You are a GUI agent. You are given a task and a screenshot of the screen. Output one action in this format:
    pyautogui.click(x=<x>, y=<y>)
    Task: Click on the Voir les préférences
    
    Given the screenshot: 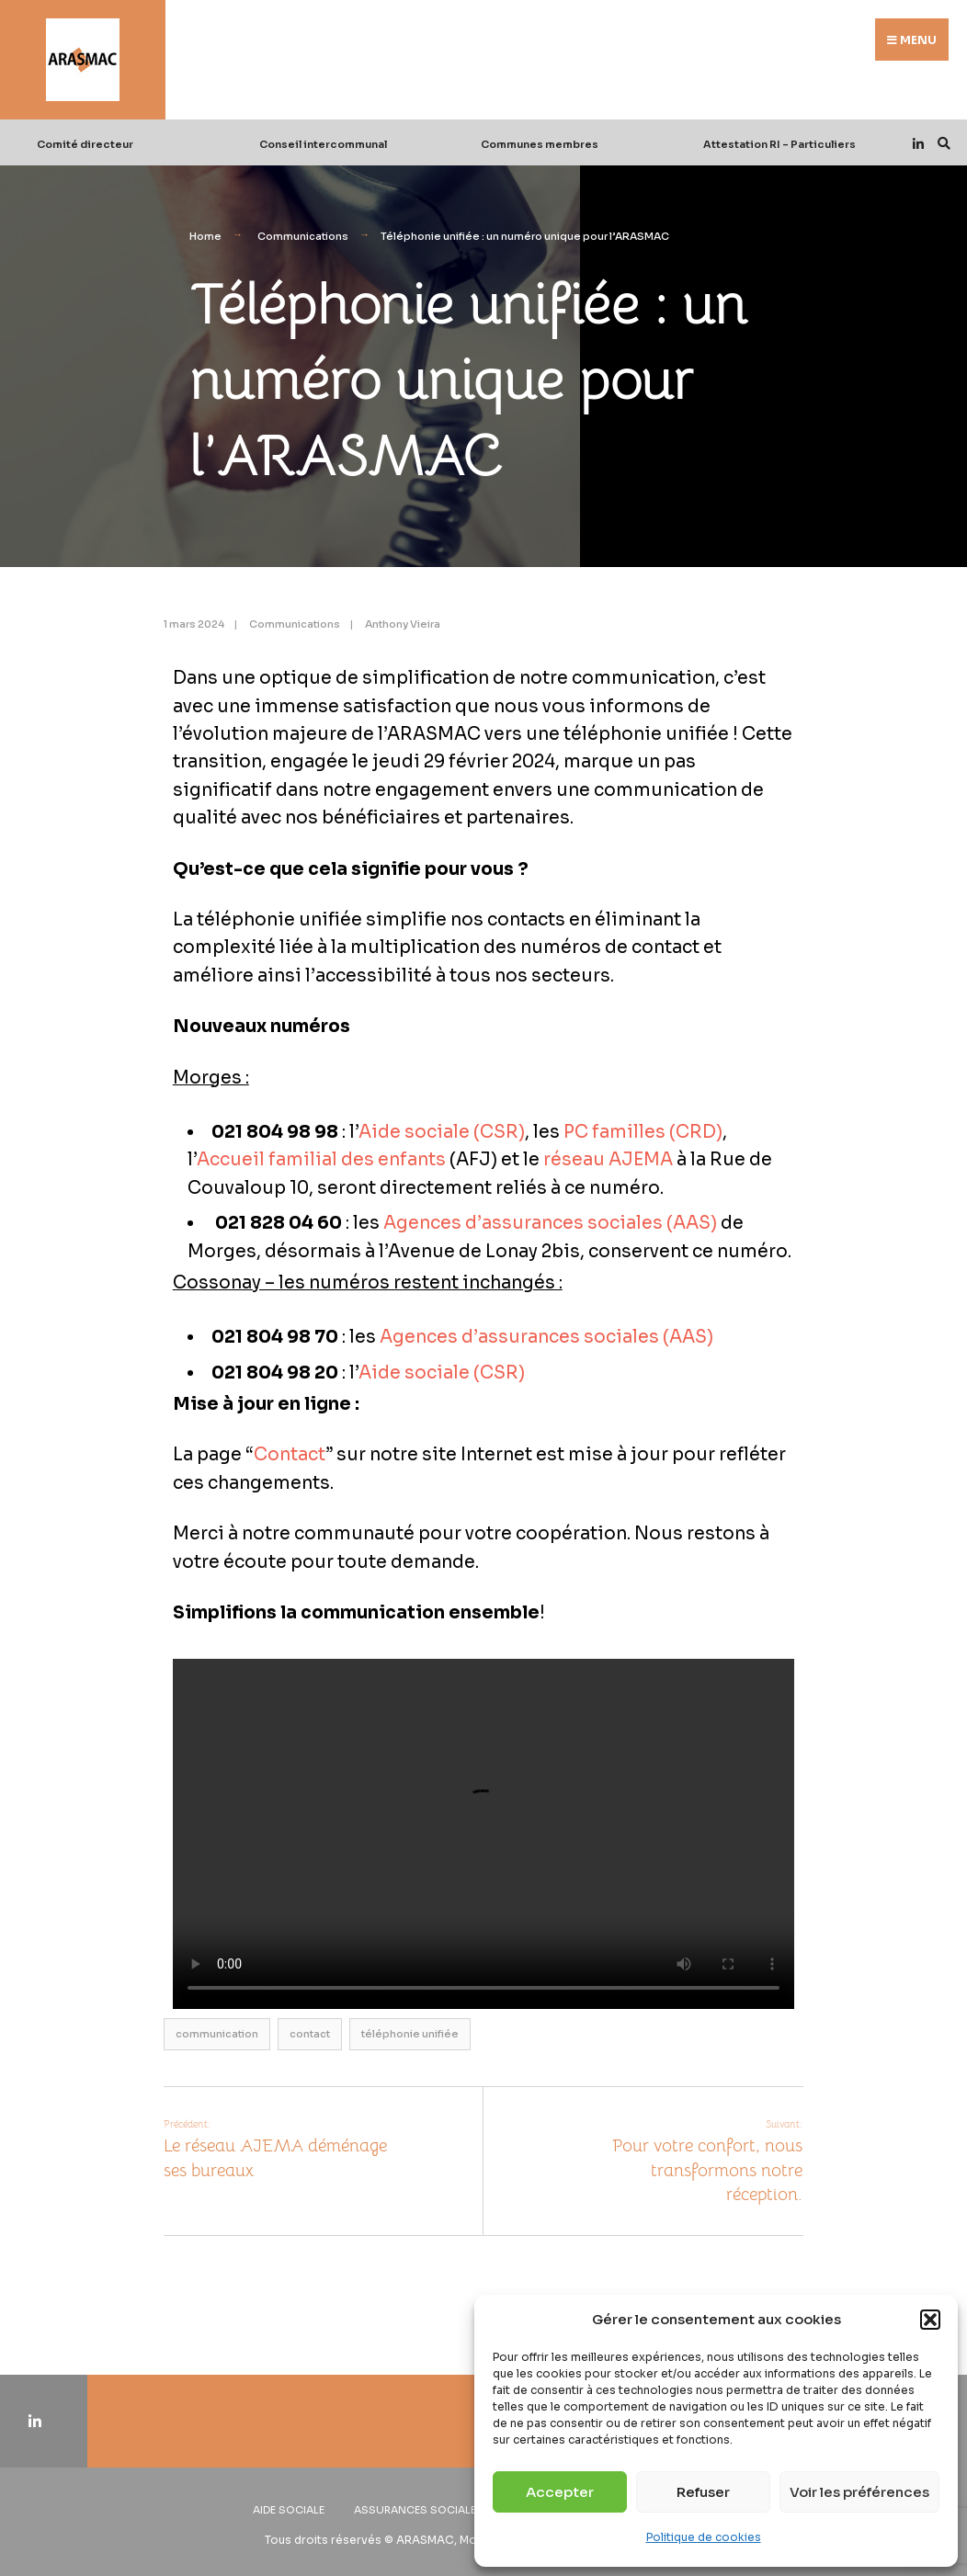 What is the action you would take?
    pyautogui.click(x=859, y=2492)
    